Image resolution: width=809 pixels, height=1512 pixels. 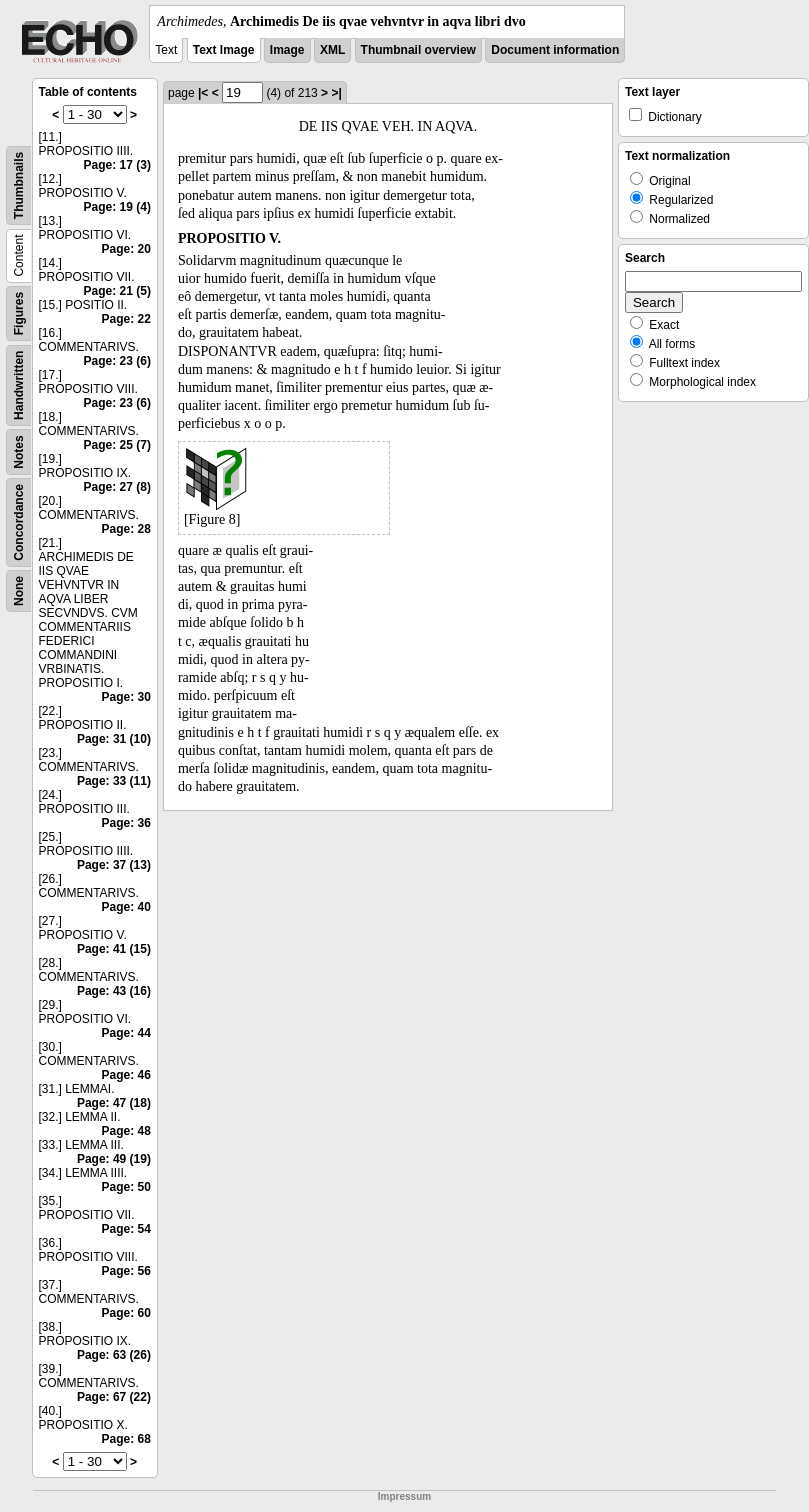 I want to click on Page: 25 (7), so click(x=117, y=445).